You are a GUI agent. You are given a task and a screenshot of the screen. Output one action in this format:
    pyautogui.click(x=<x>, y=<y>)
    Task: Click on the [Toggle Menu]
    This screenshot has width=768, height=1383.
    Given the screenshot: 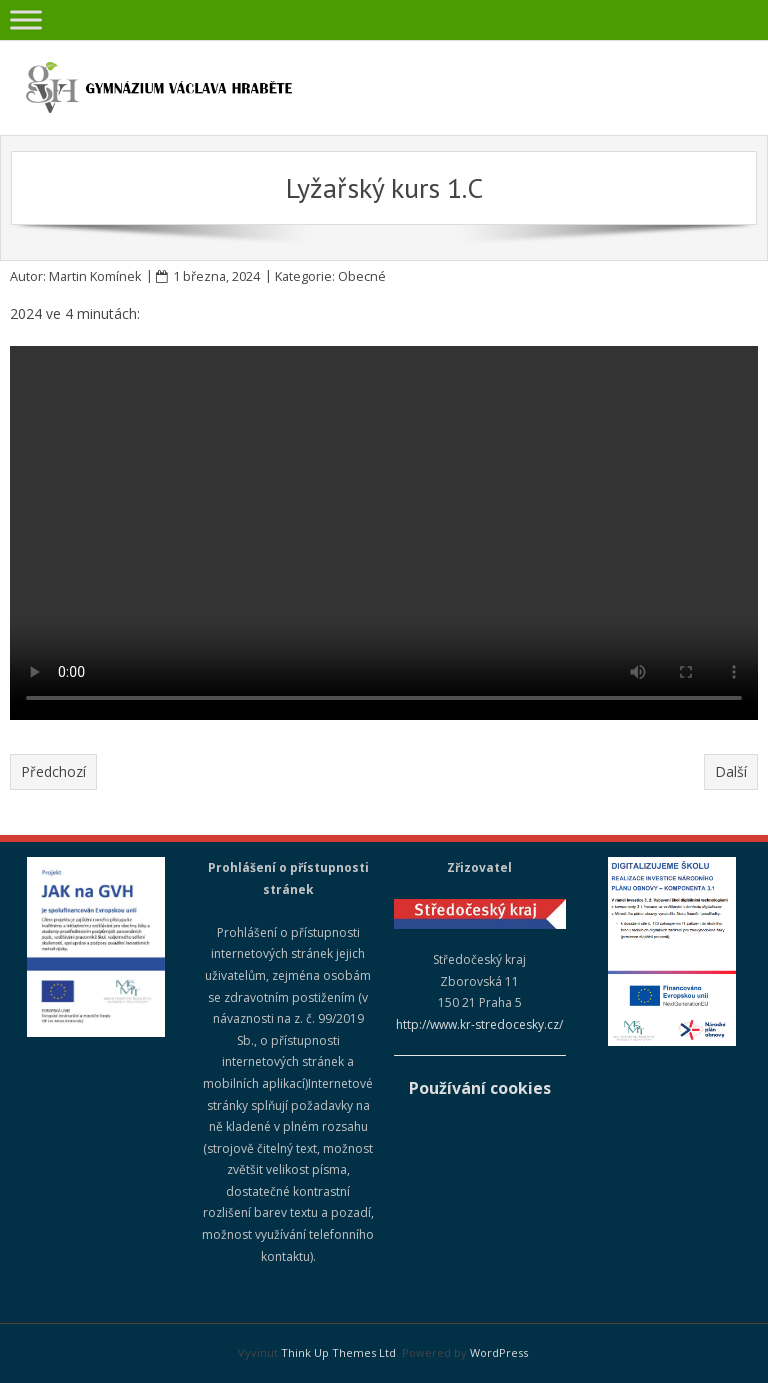 What is the action you would take?
    pyautogui.click(x=26, y=19)
    